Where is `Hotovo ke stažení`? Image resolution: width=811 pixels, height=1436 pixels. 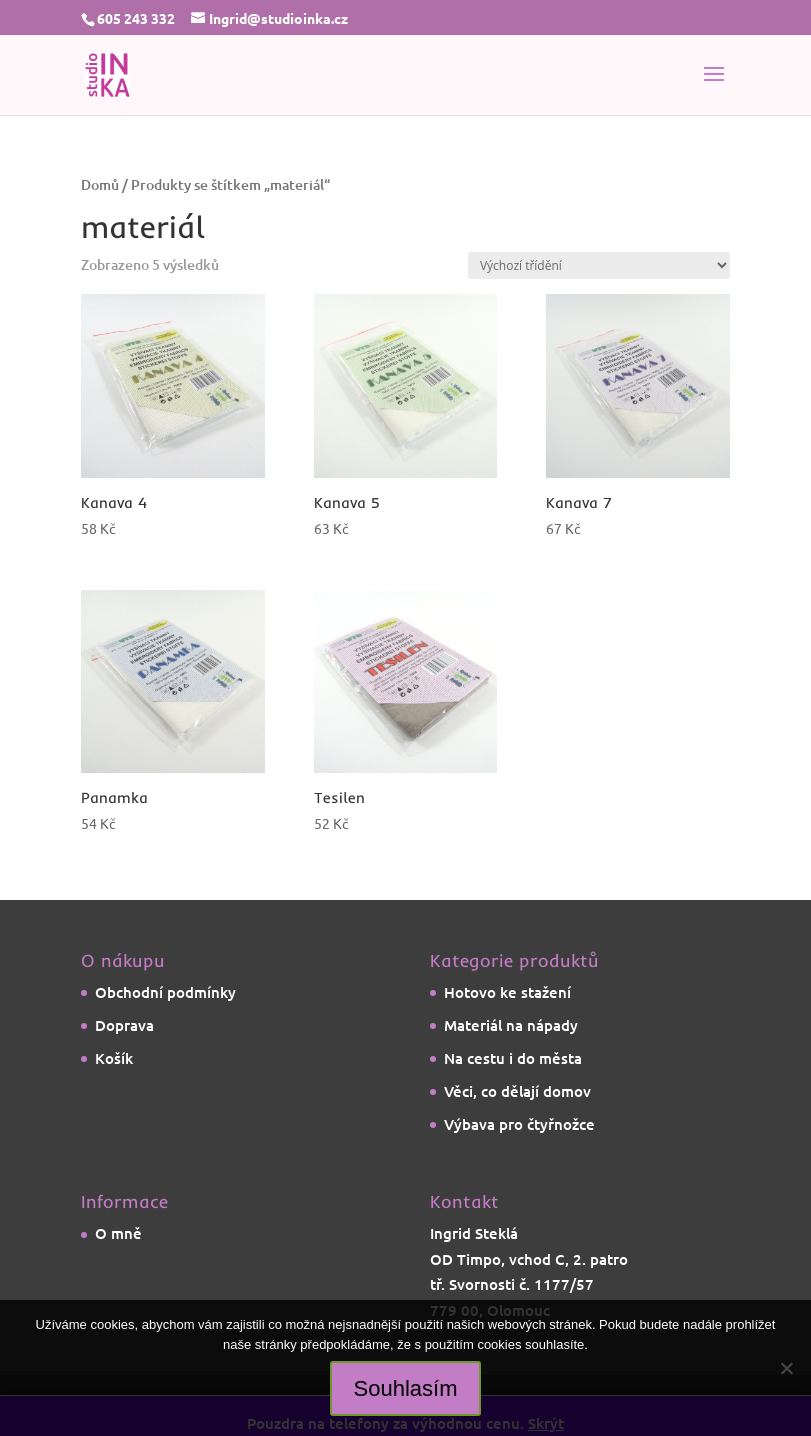 Hotovo ke stažení is located at coordinates (507, 992).